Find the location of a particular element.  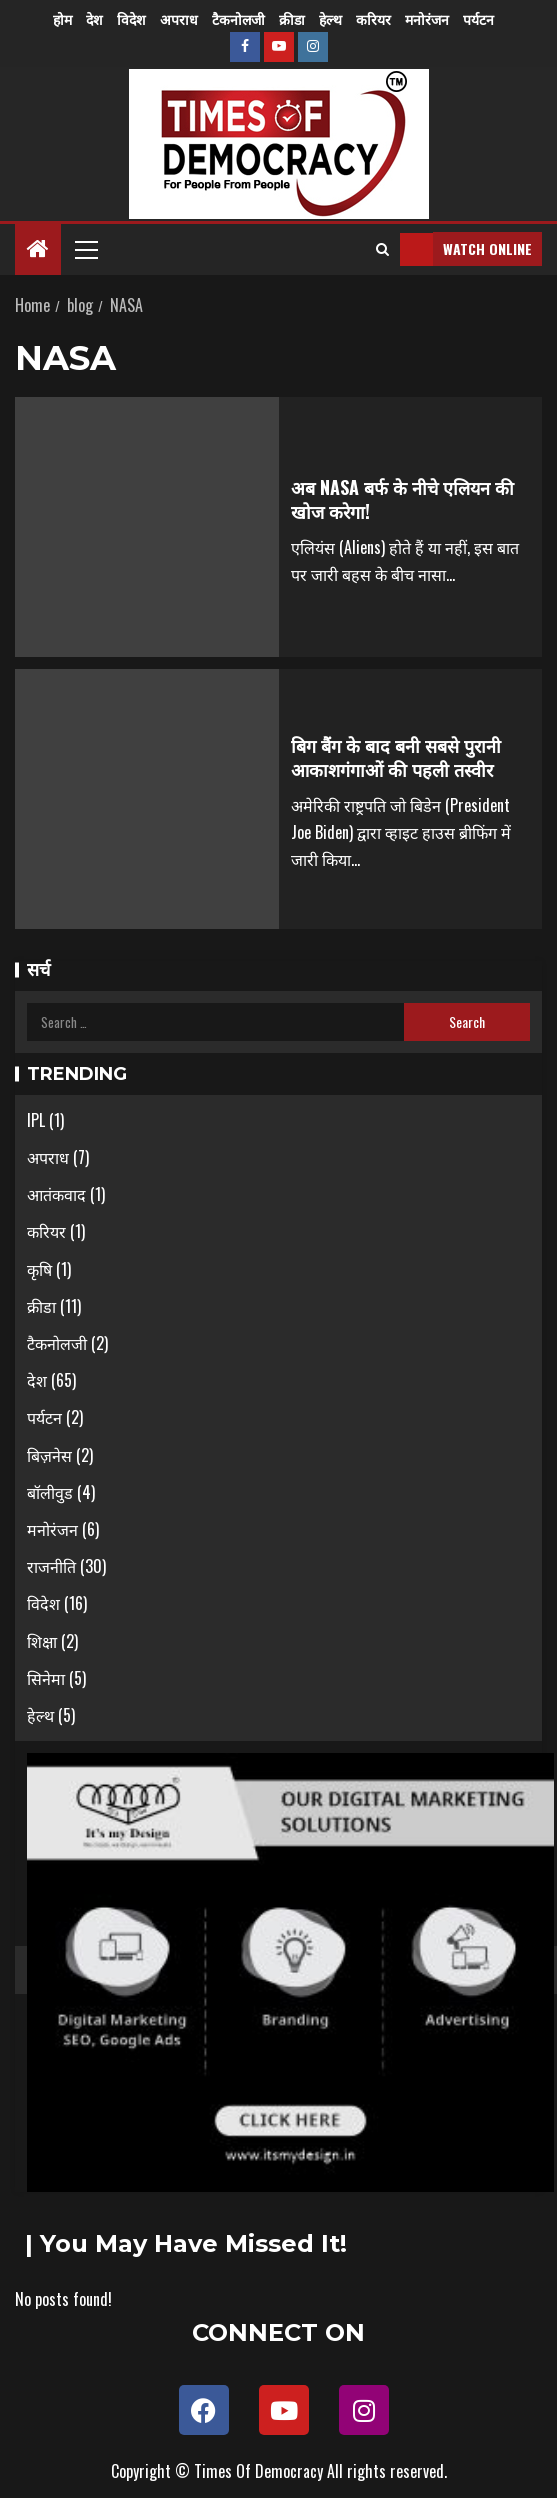

[Menu] is located at coordinates (85, 249).